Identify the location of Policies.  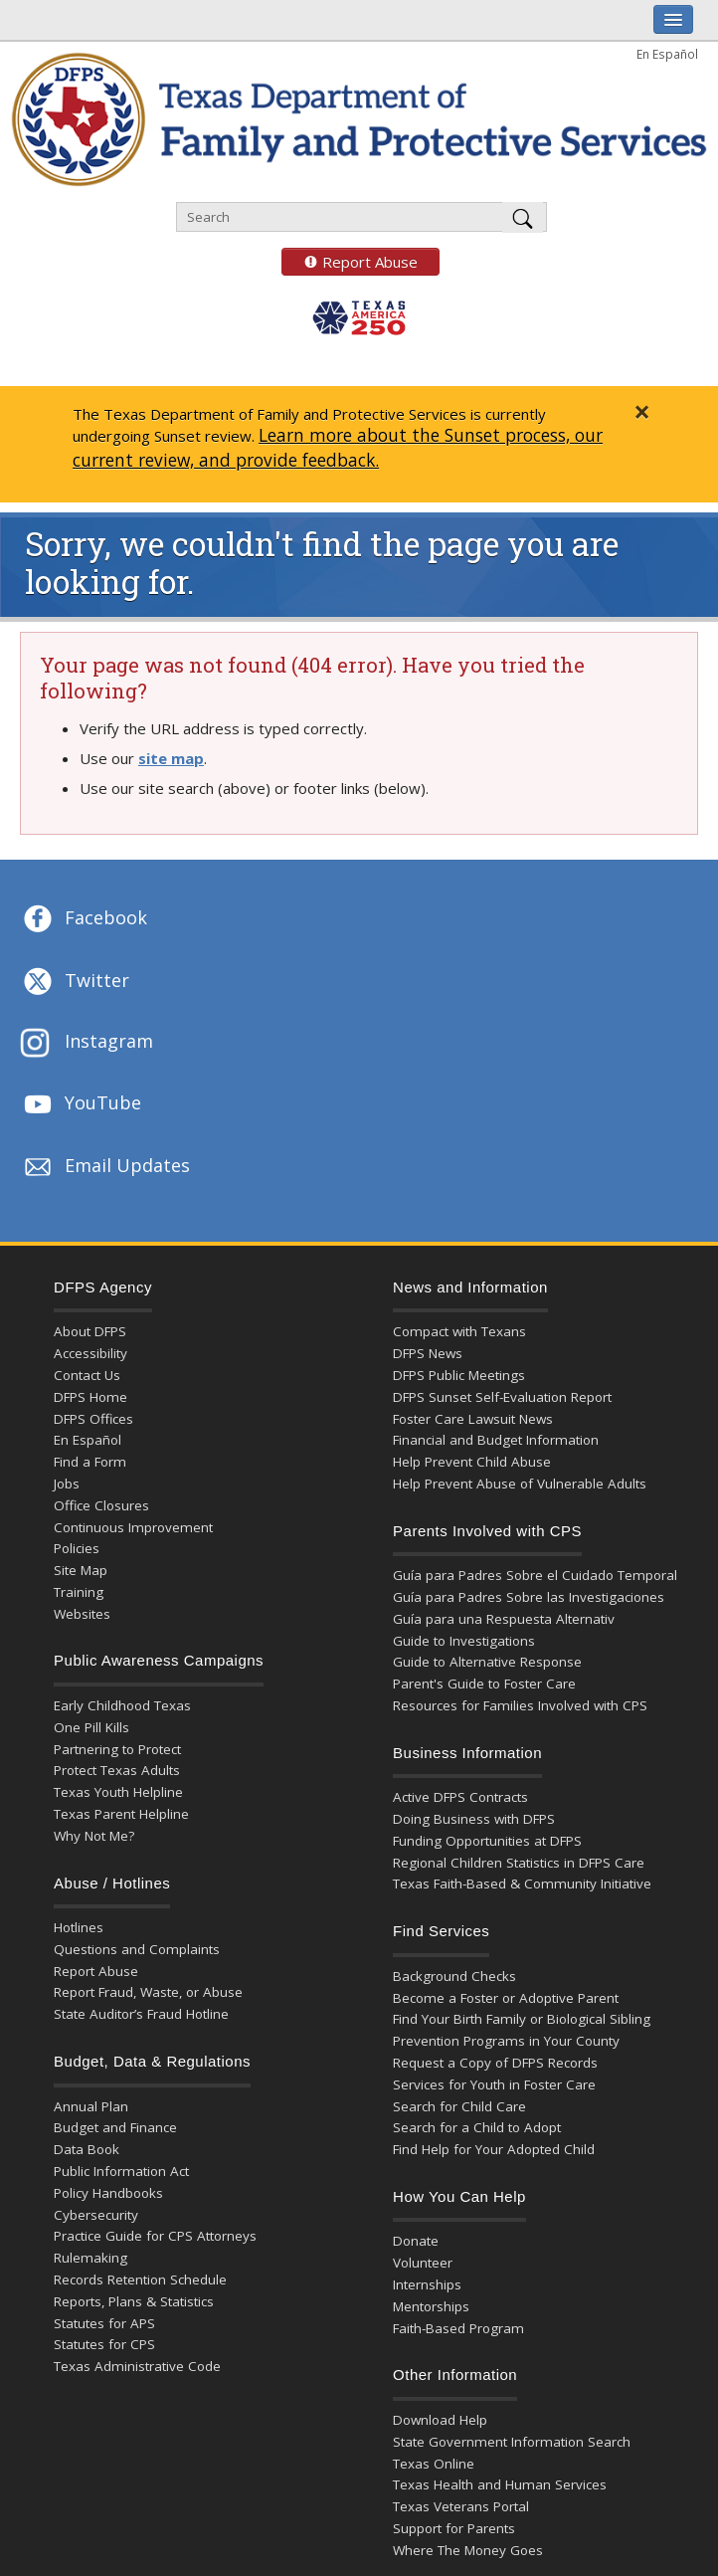
(76, 1548).